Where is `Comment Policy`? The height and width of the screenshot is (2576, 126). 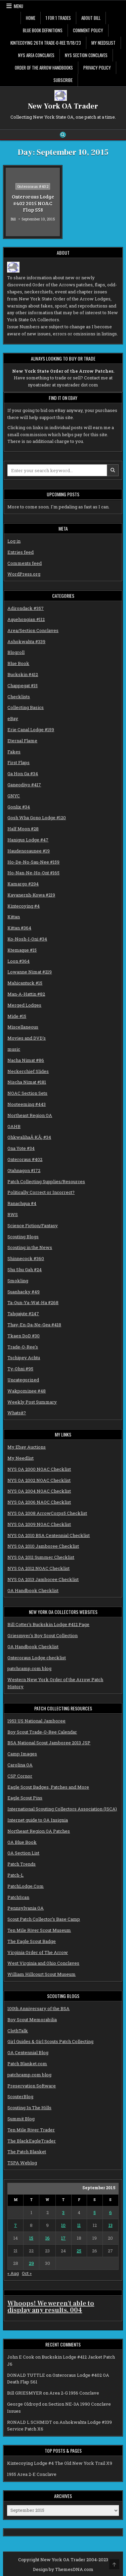 Comment Policy is located at coordinates (88, 30).